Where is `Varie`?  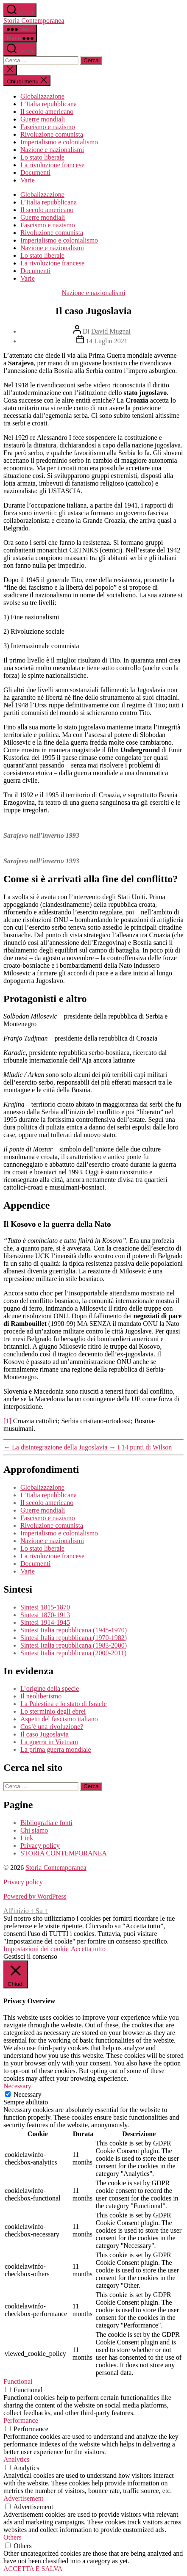
Varie is located at coordinates (27, 180).